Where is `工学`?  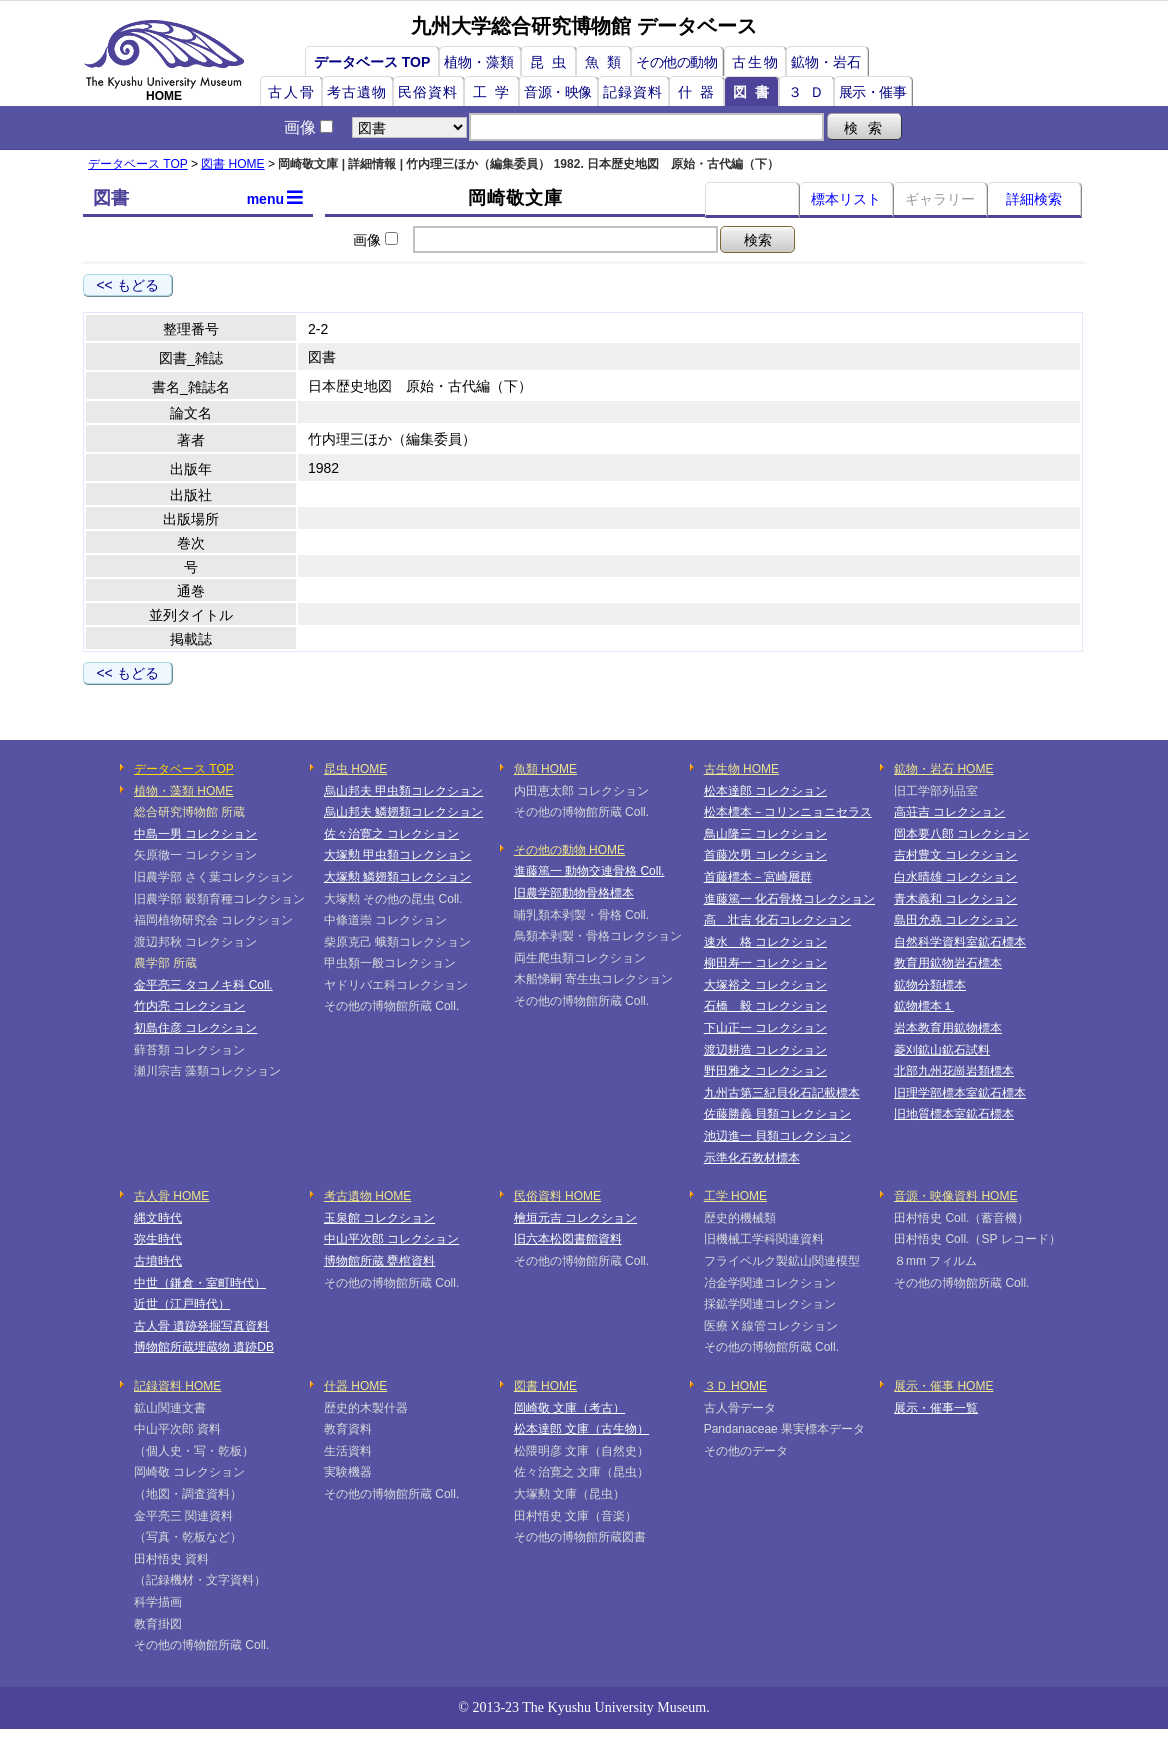 工学 is located at coordinates (495, 92).